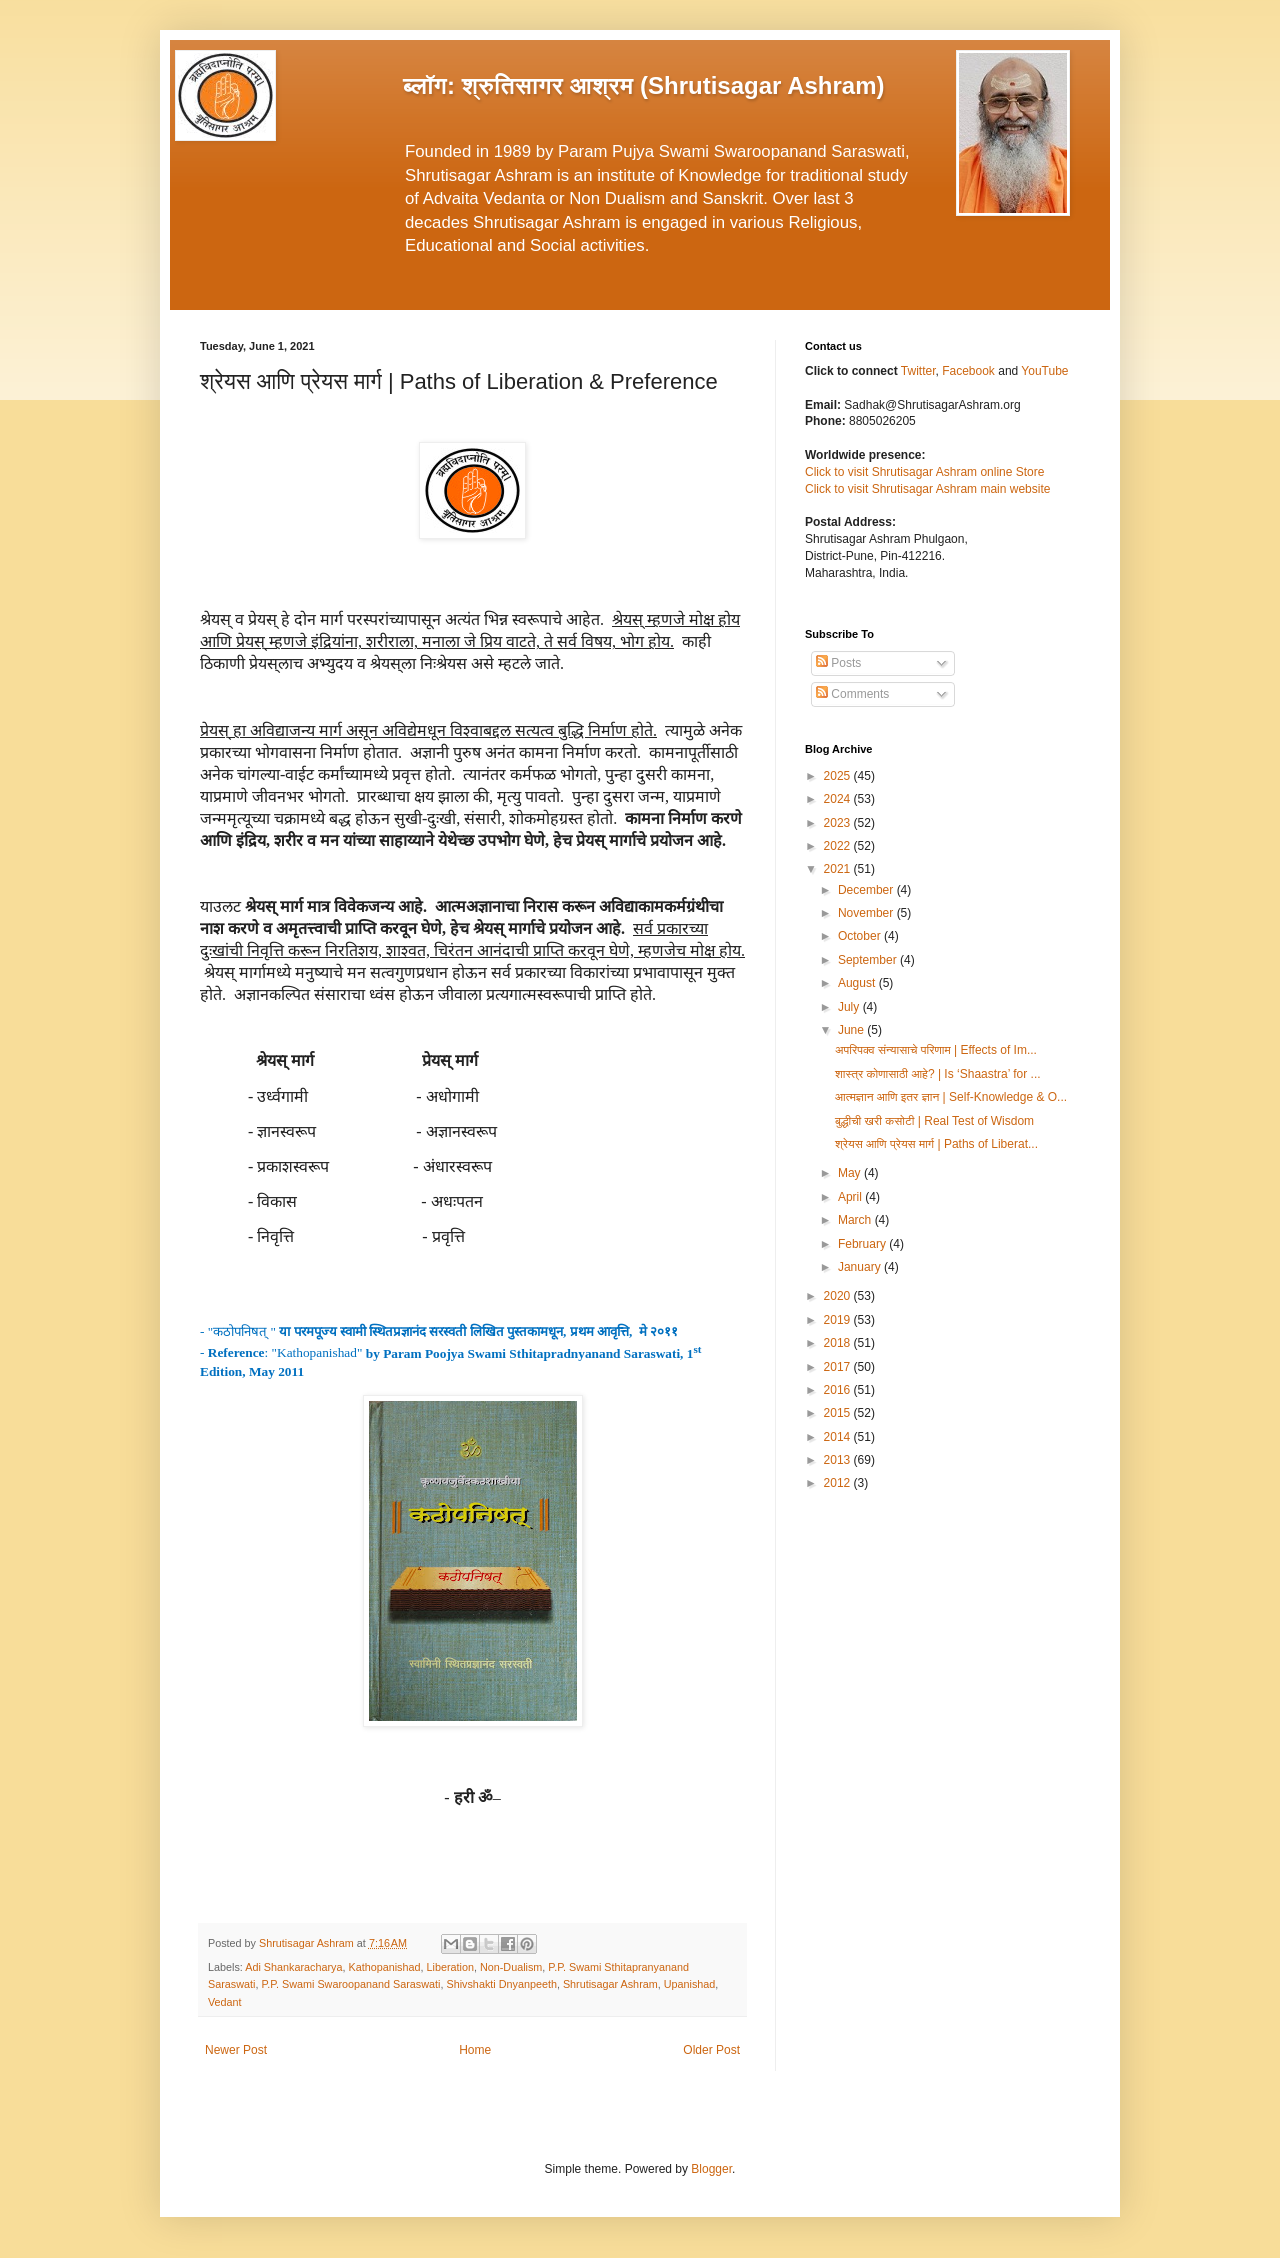  I want to click on शास्त्र कोणासाठी आहे? | Is ‘Shaastra’ for ..., so click(938, 1074).